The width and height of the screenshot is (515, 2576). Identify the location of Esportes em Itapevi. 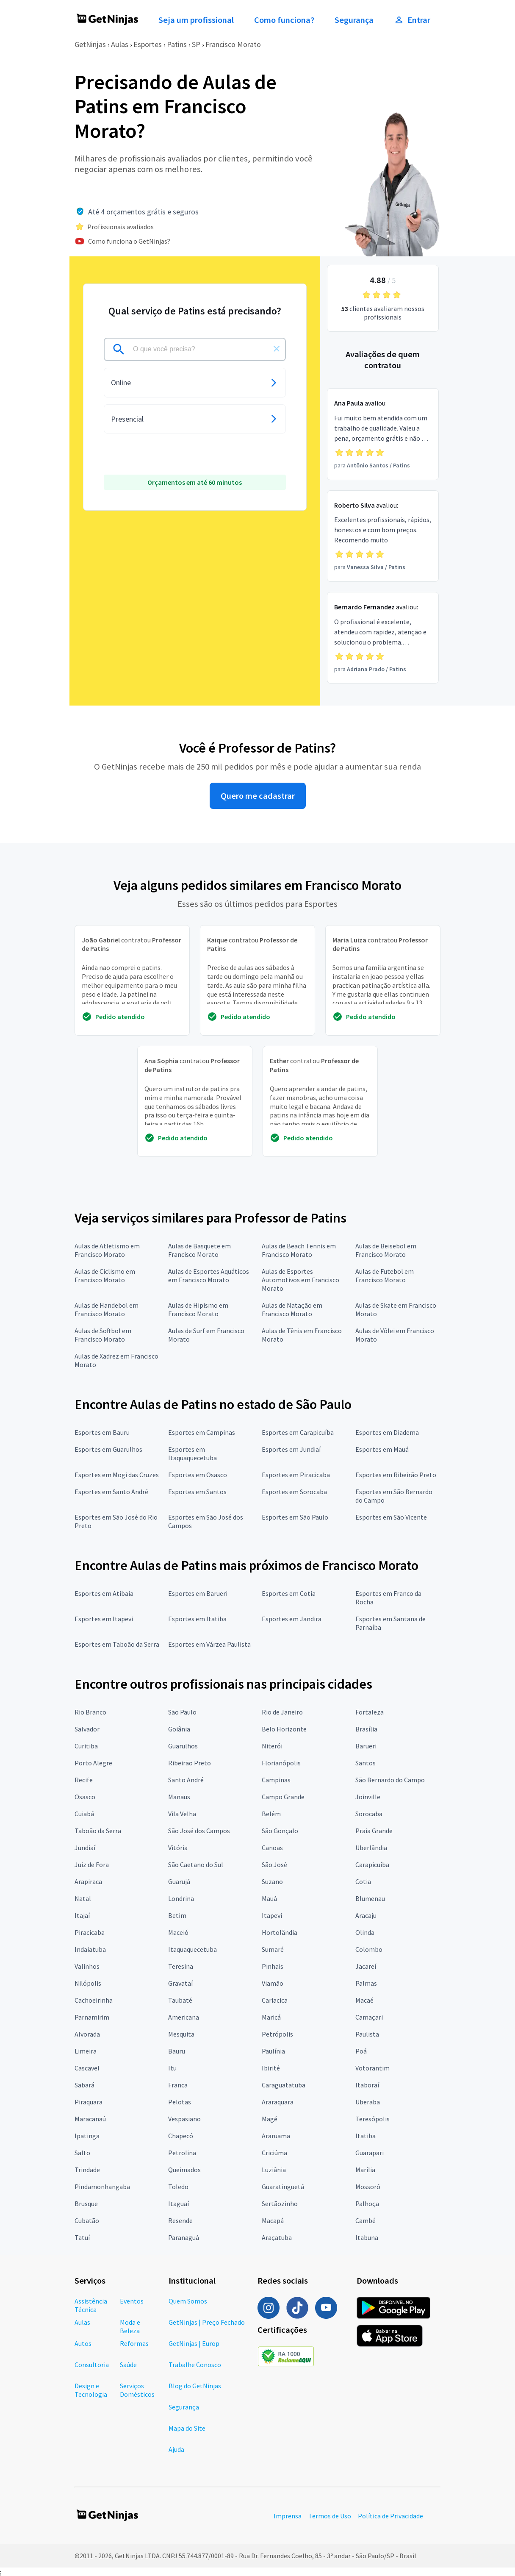
(104, 1619).